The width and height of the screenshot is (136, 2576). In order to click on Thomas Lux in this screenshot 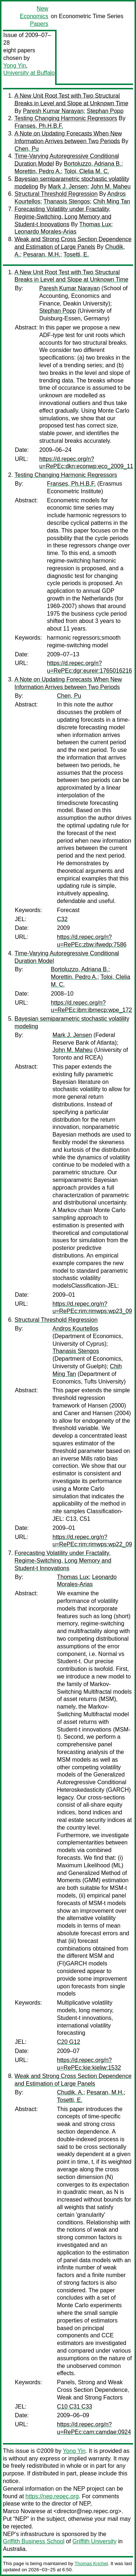, I will do `click(95, 224)`.